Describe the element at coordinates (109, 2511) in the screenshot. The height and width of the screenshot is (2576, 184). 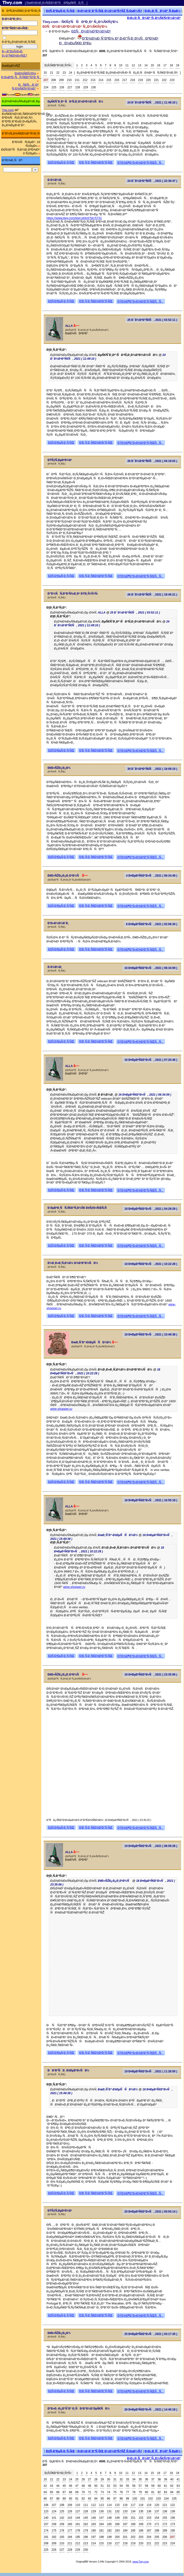
I see `131` at that location.